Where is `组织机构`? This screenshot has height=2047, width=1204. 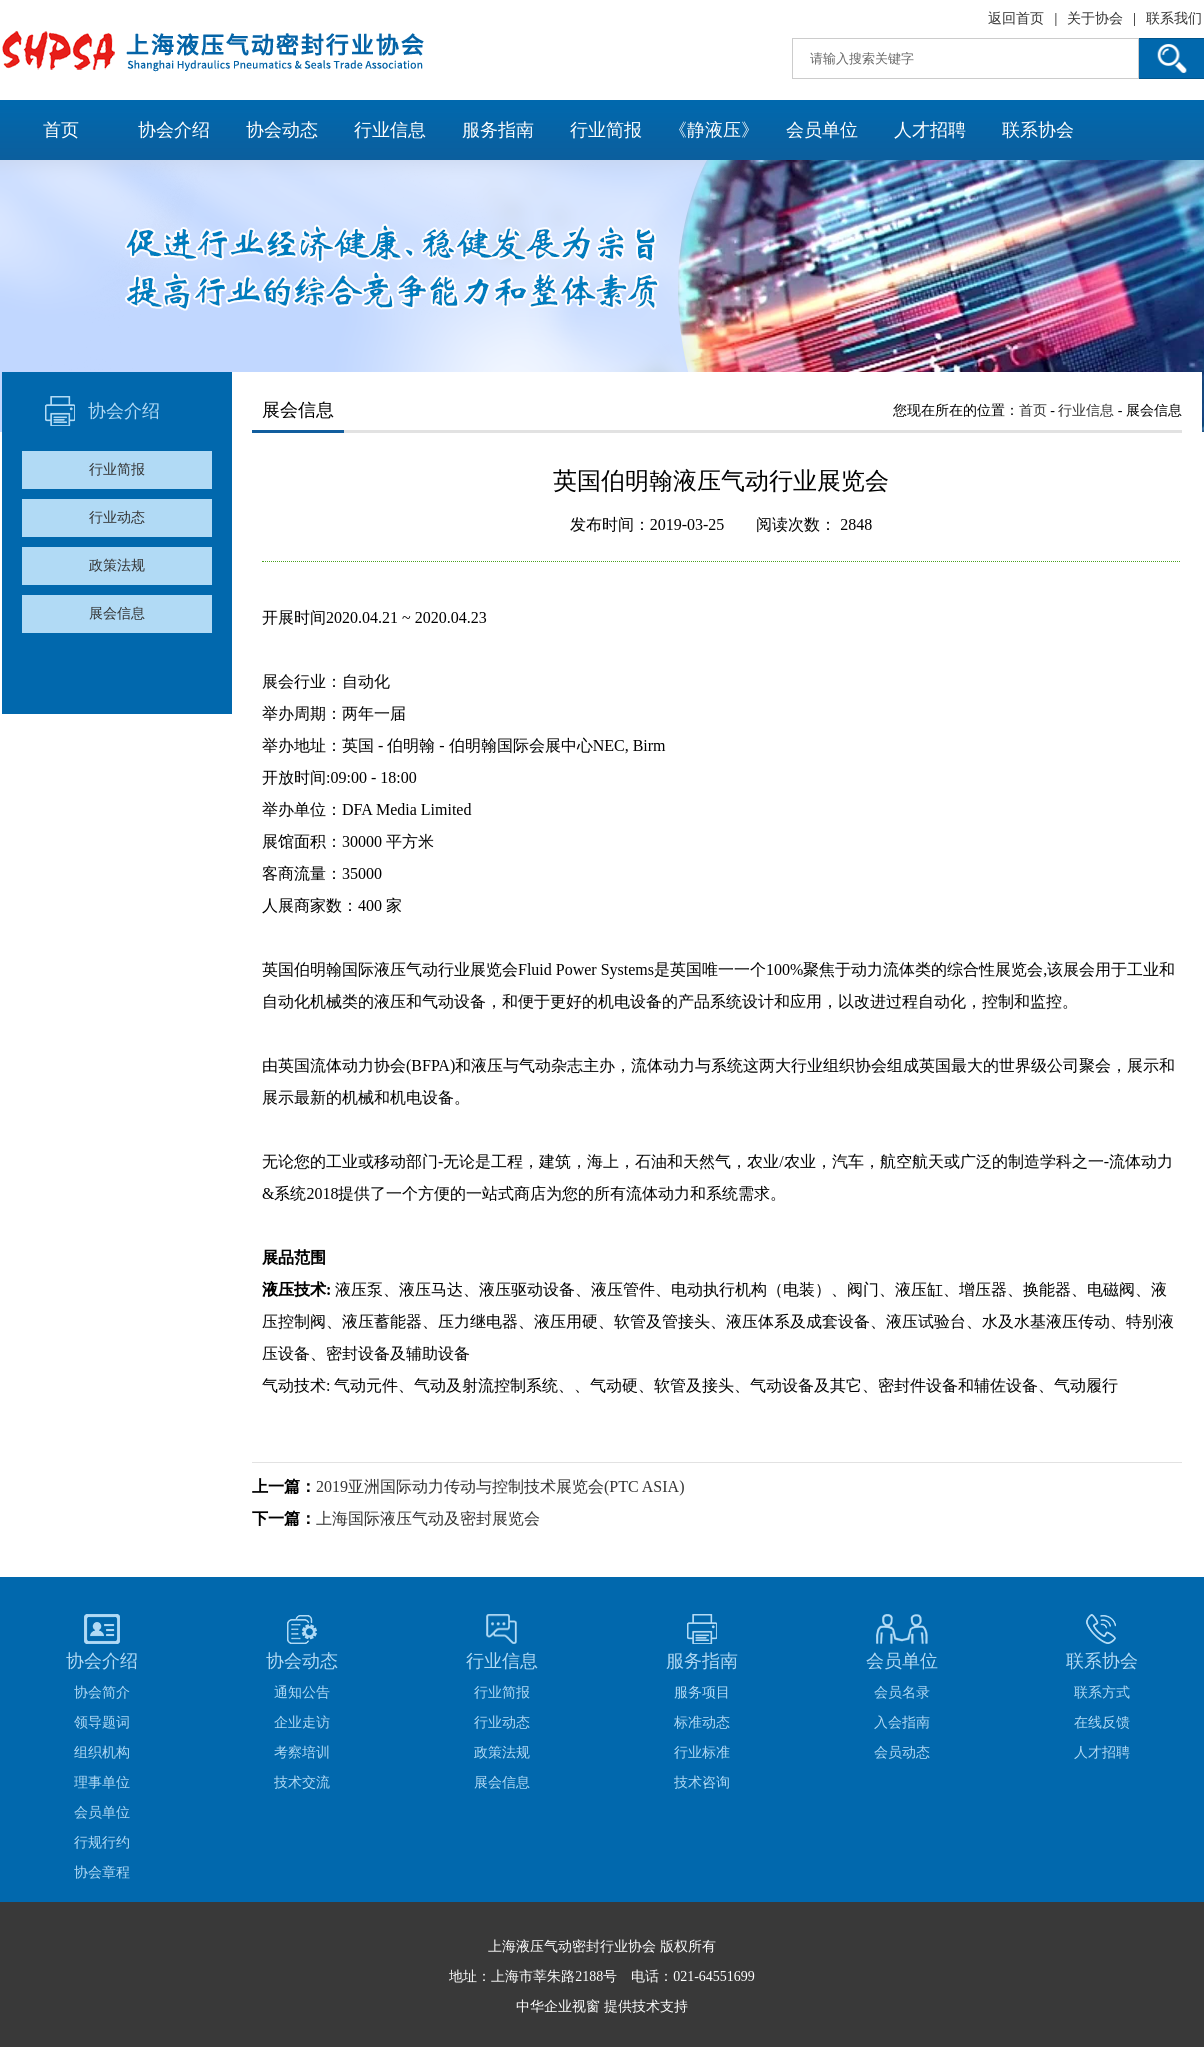
组织机构 is located at coordinates (102, 1752).